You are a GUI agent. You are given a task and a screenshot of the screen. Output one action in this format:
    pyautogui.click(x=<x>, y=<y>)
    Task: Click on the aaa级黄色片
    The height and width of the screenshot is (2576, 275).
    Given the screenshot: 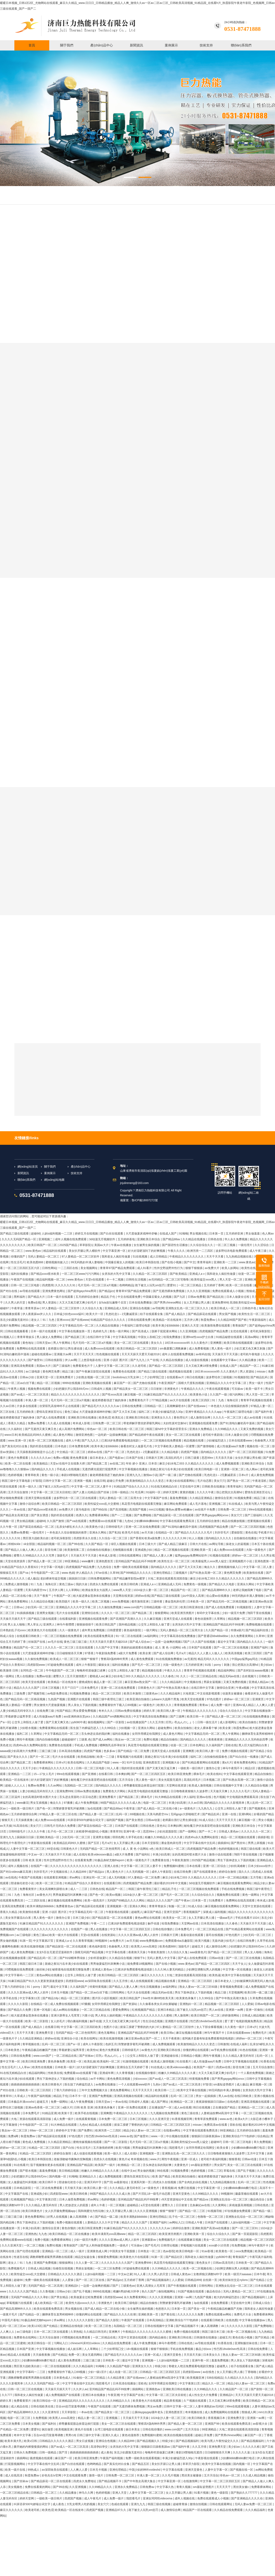 What is the action you would take?
    pyautogui.click(x=198, y=1952)
    